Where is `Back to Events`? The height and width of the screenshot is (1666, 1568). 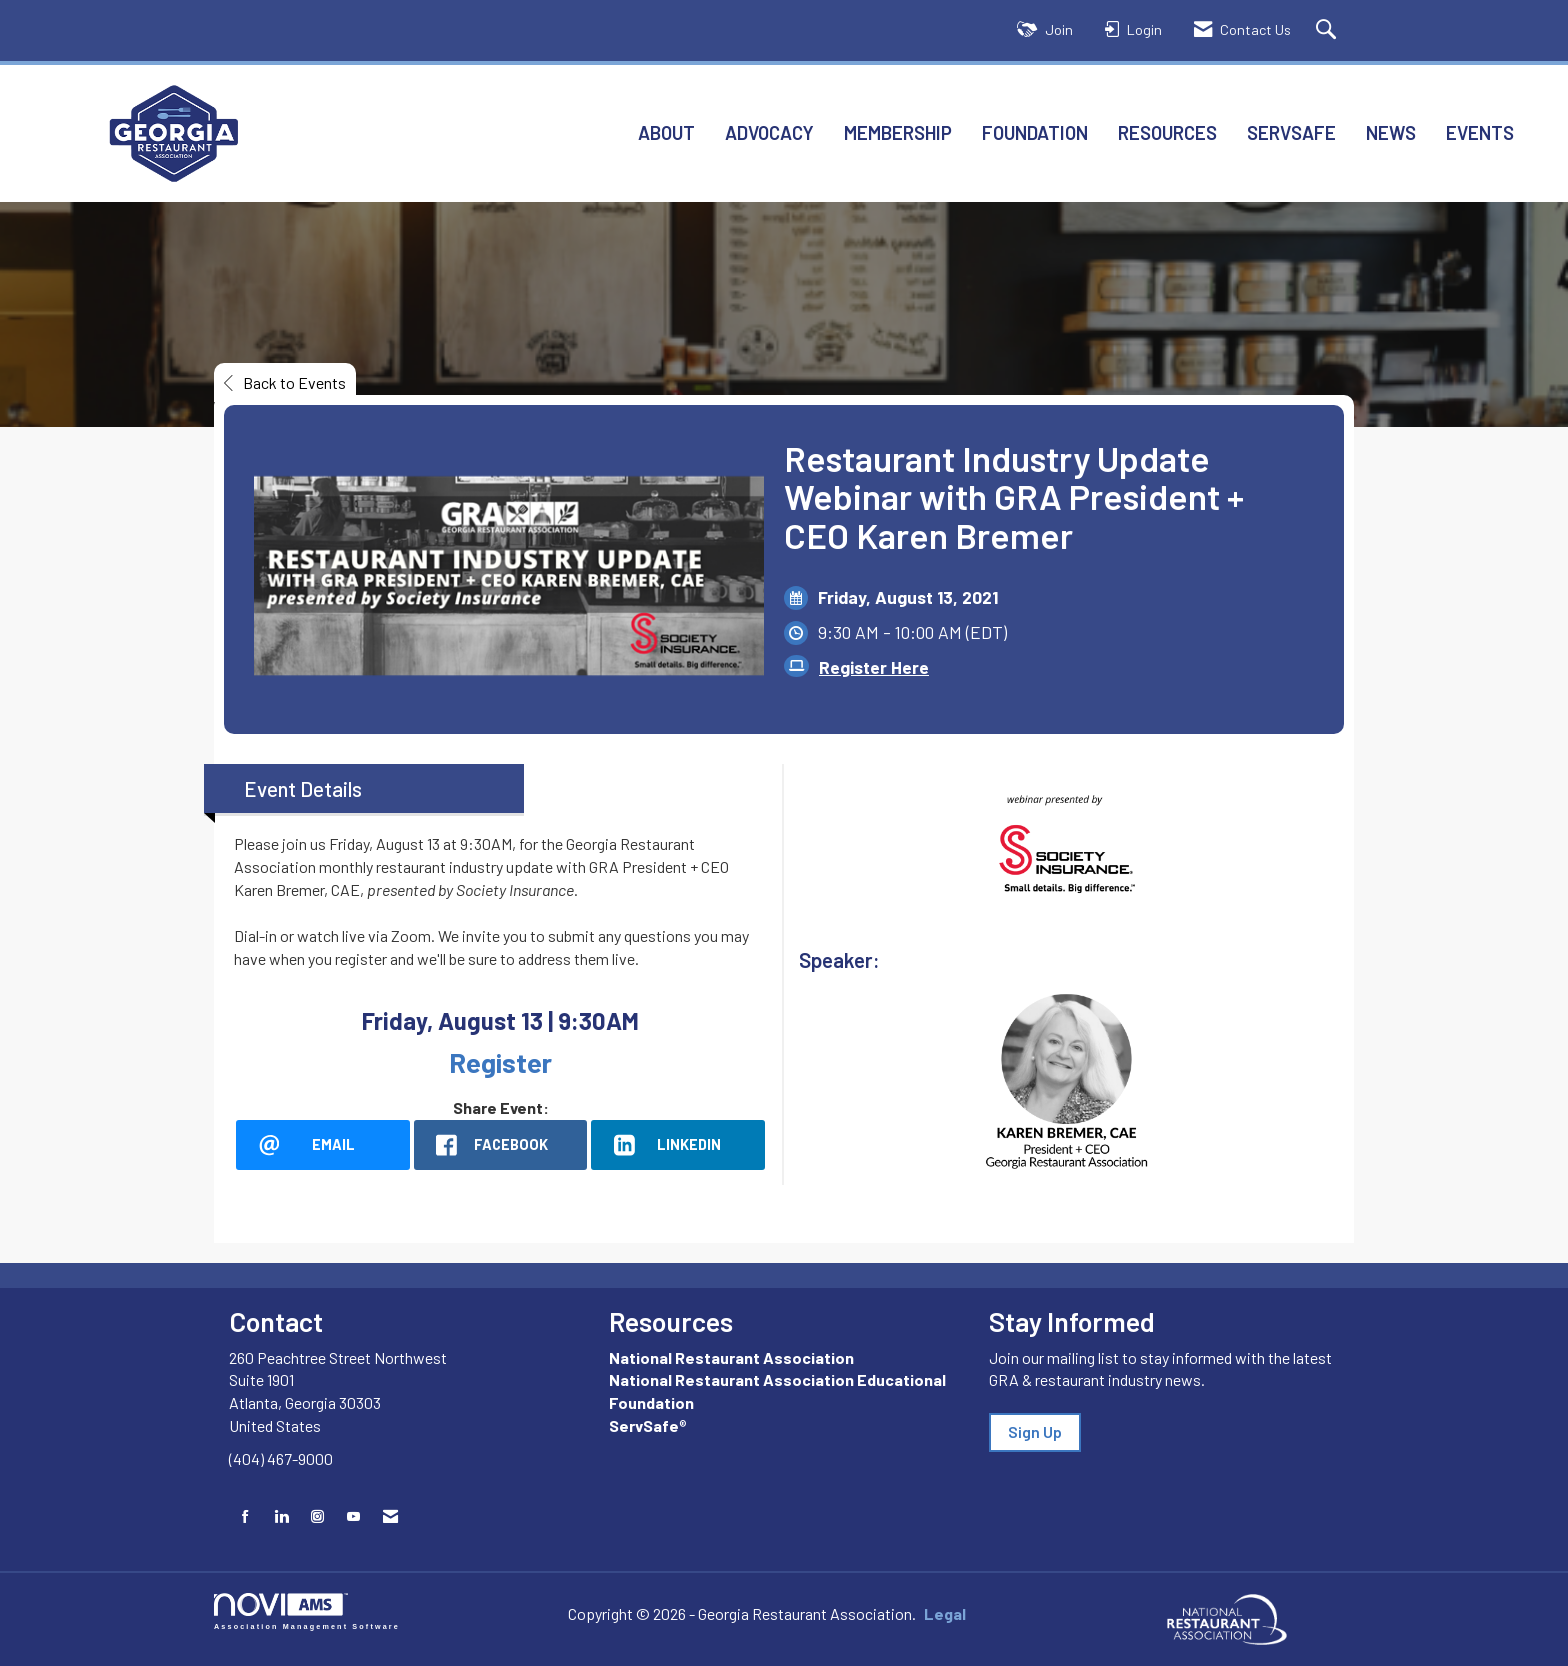
Back to Events is located at coordinates (285, 382).